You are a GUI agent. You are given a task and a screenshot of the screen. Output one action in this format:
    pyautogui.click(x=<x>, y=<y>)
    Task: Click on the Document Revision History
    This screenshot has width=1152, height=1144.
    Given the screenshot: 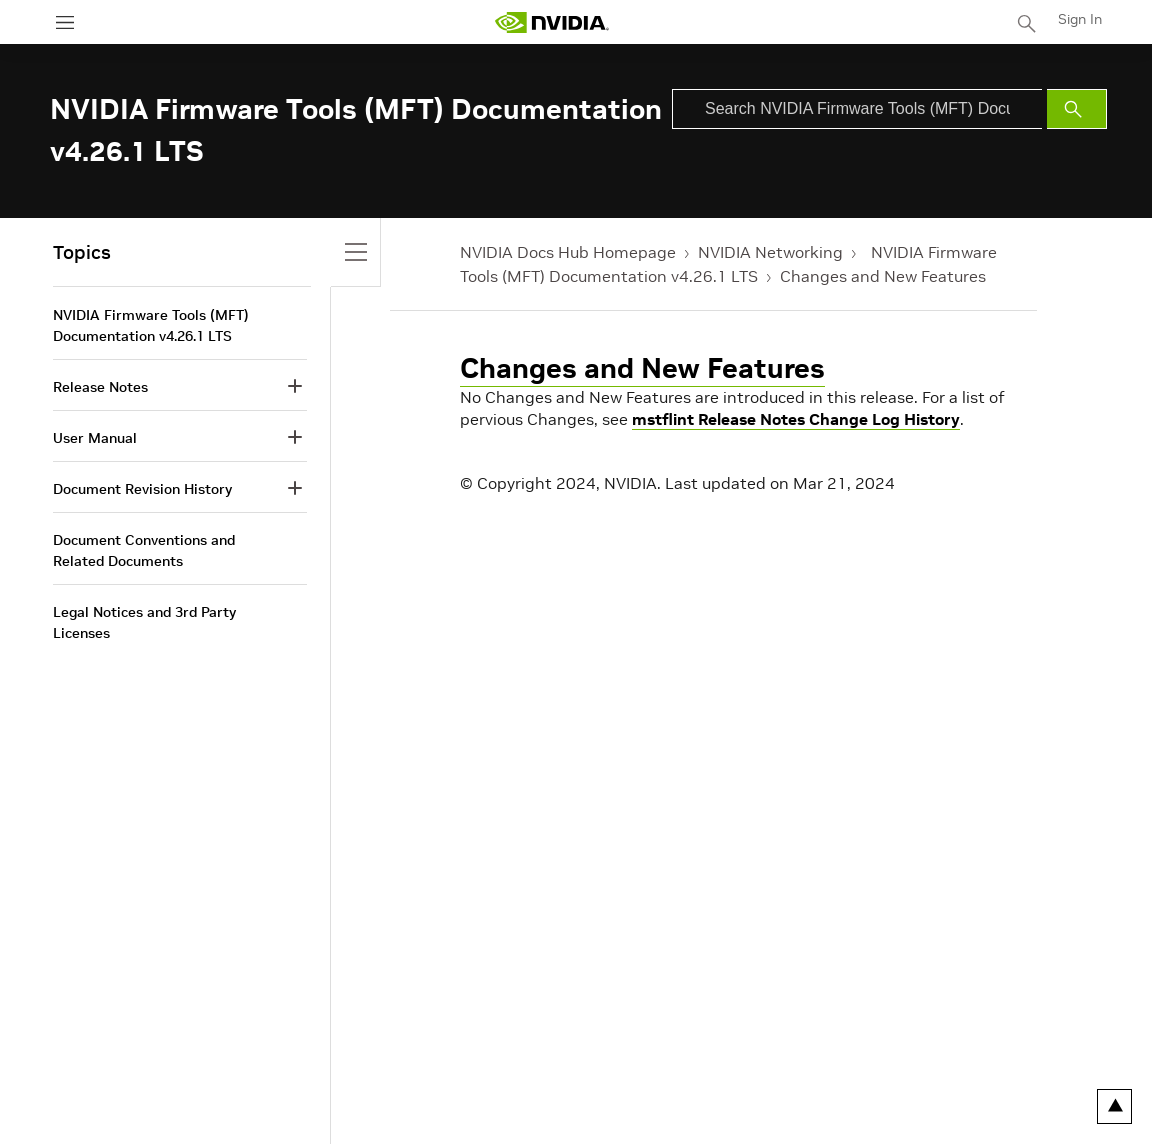 What is the action you would take?
    pyautogui.click(x=142, y=489)
    